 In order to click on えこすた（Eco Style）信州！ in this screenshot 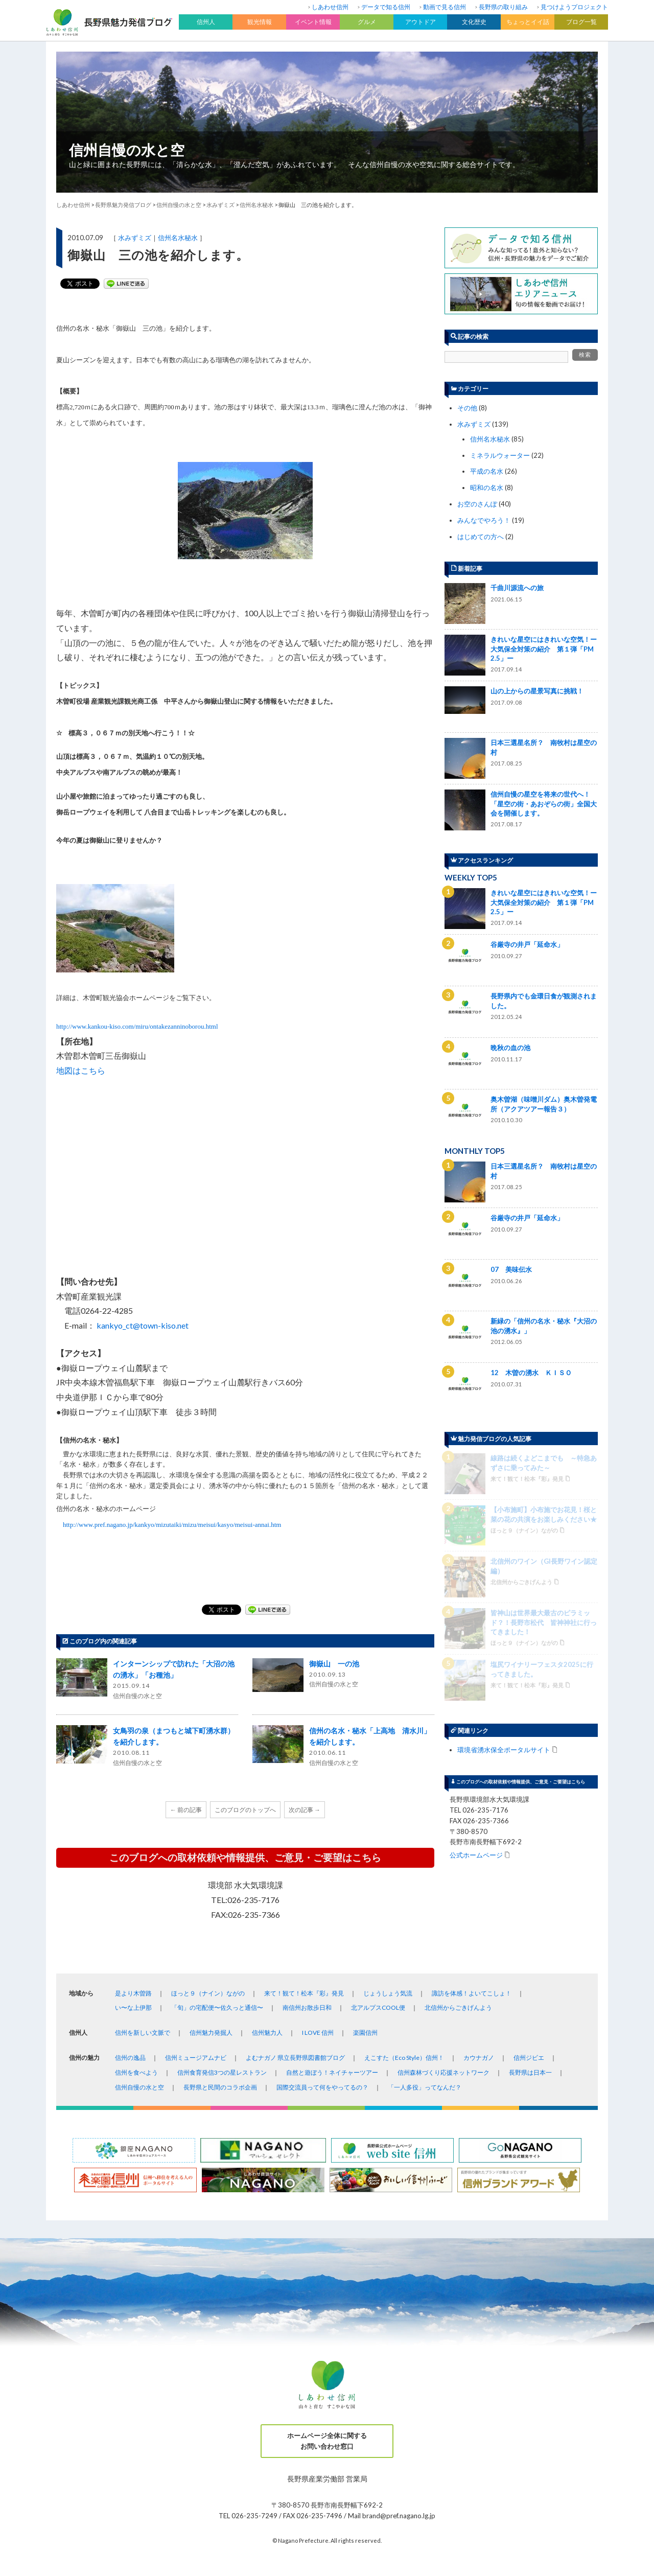, I will do `click(404, 2057)`.